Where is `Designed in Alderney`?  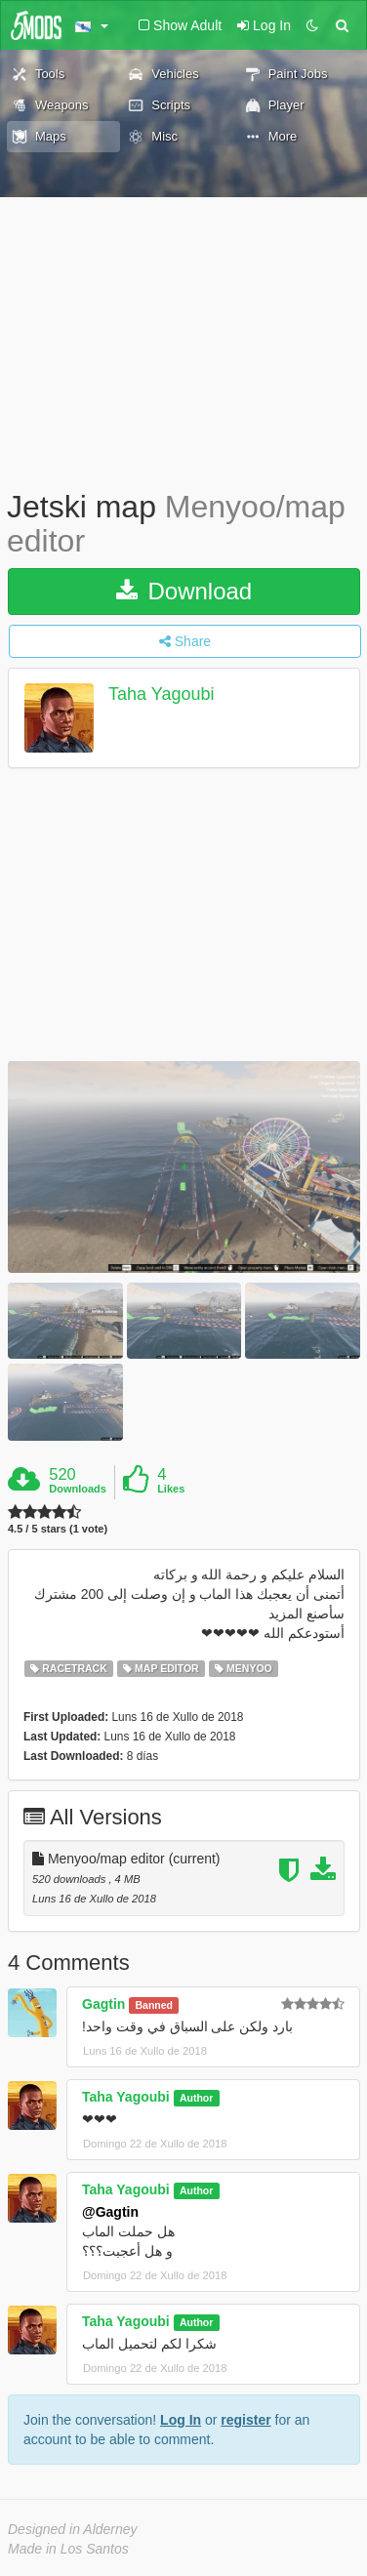
Designed in Alderney is located at coordinates (73, 2529).